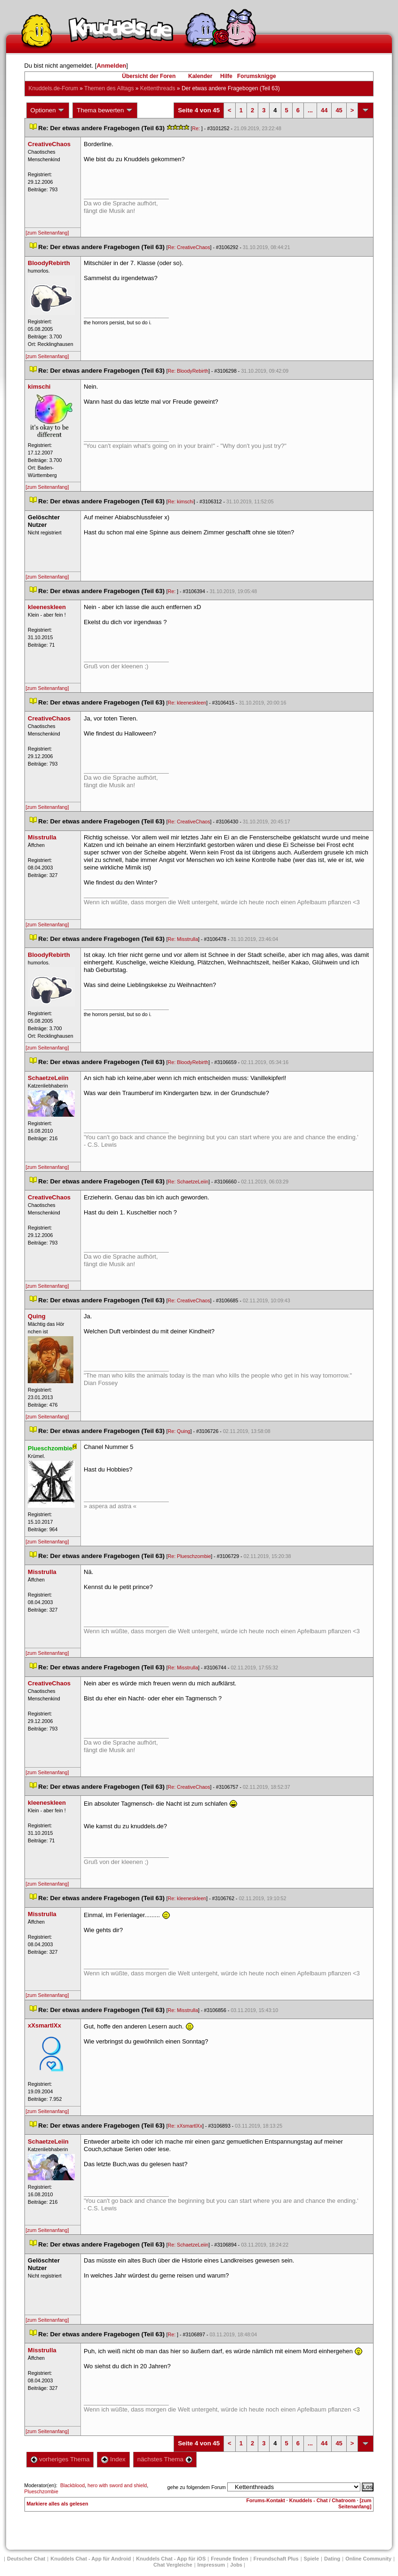 This screenshot has height=2576, width=398. Describe the element at coordinates (188, 1181) in the screenshot. I see `Re: SchaetzeLeiin` at that location.